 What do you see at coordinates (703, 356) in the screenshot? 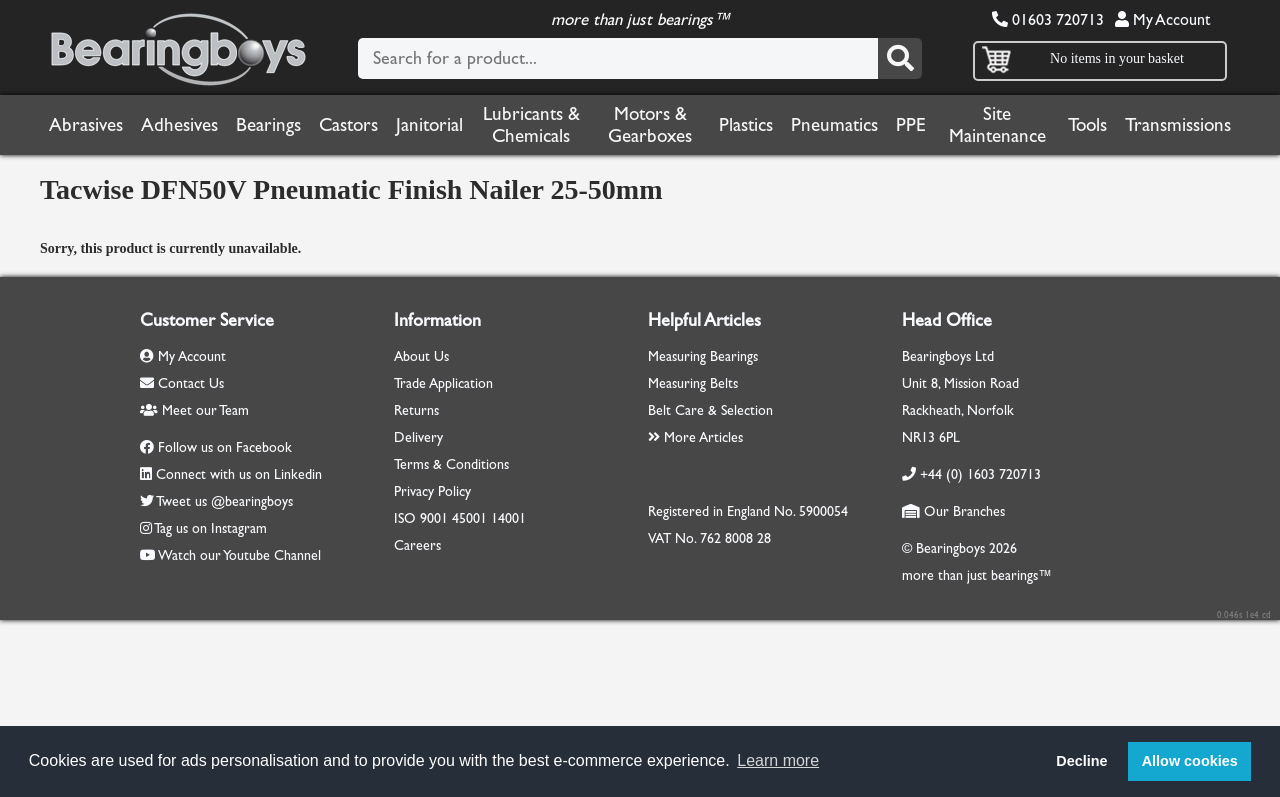
I see `Measuring Bearings` at bounding box center [703, 356].